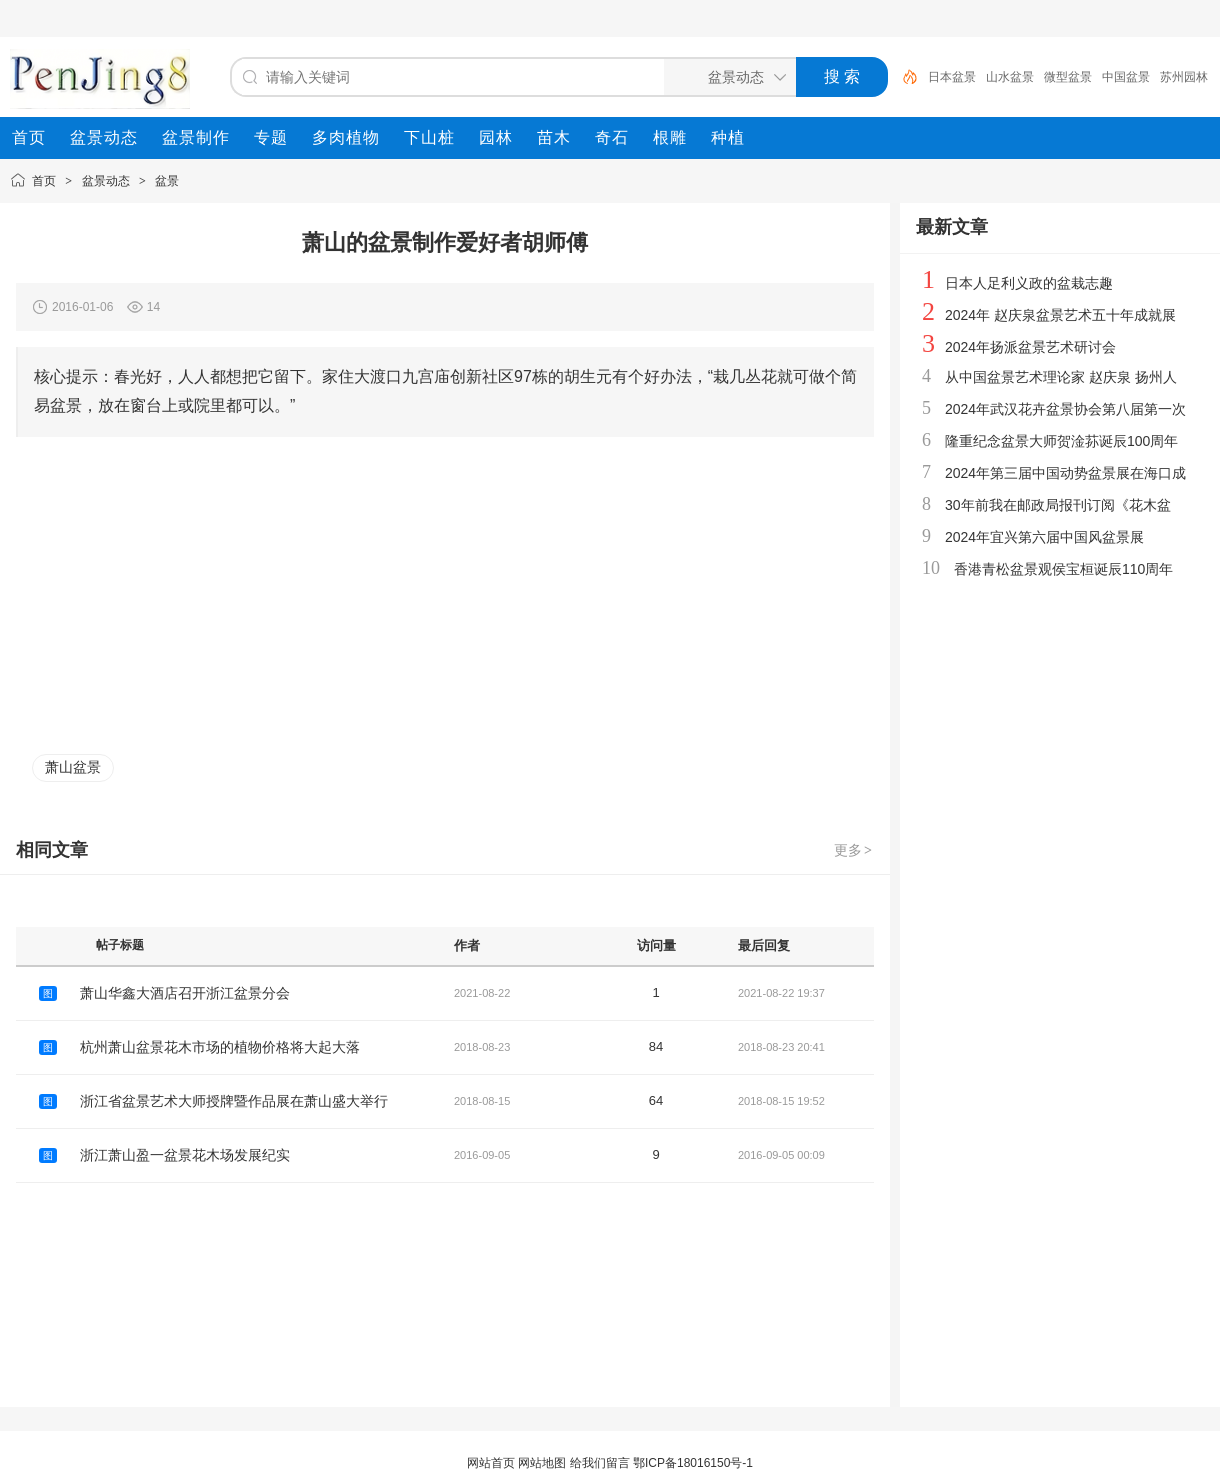  Describe the element at coordinates (542, 1463) in the screenshot. I see `网站地图` at that location.